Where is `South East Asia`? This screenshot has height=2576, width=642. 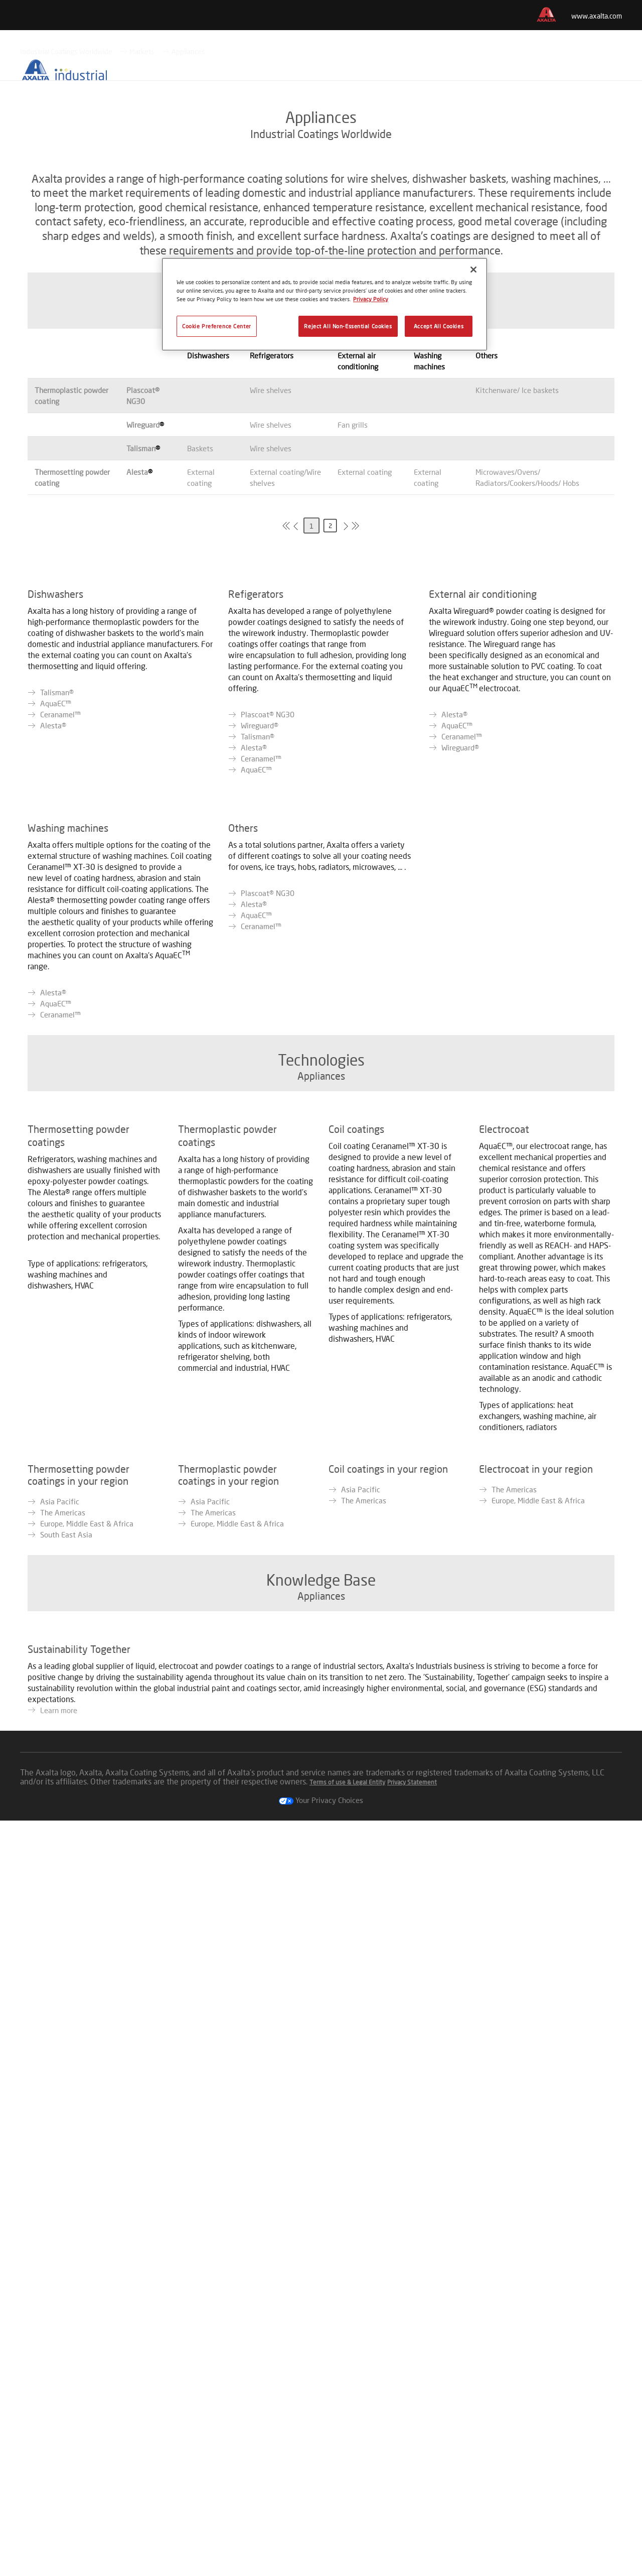 South East Asia is located at coordinates (66, 1970).